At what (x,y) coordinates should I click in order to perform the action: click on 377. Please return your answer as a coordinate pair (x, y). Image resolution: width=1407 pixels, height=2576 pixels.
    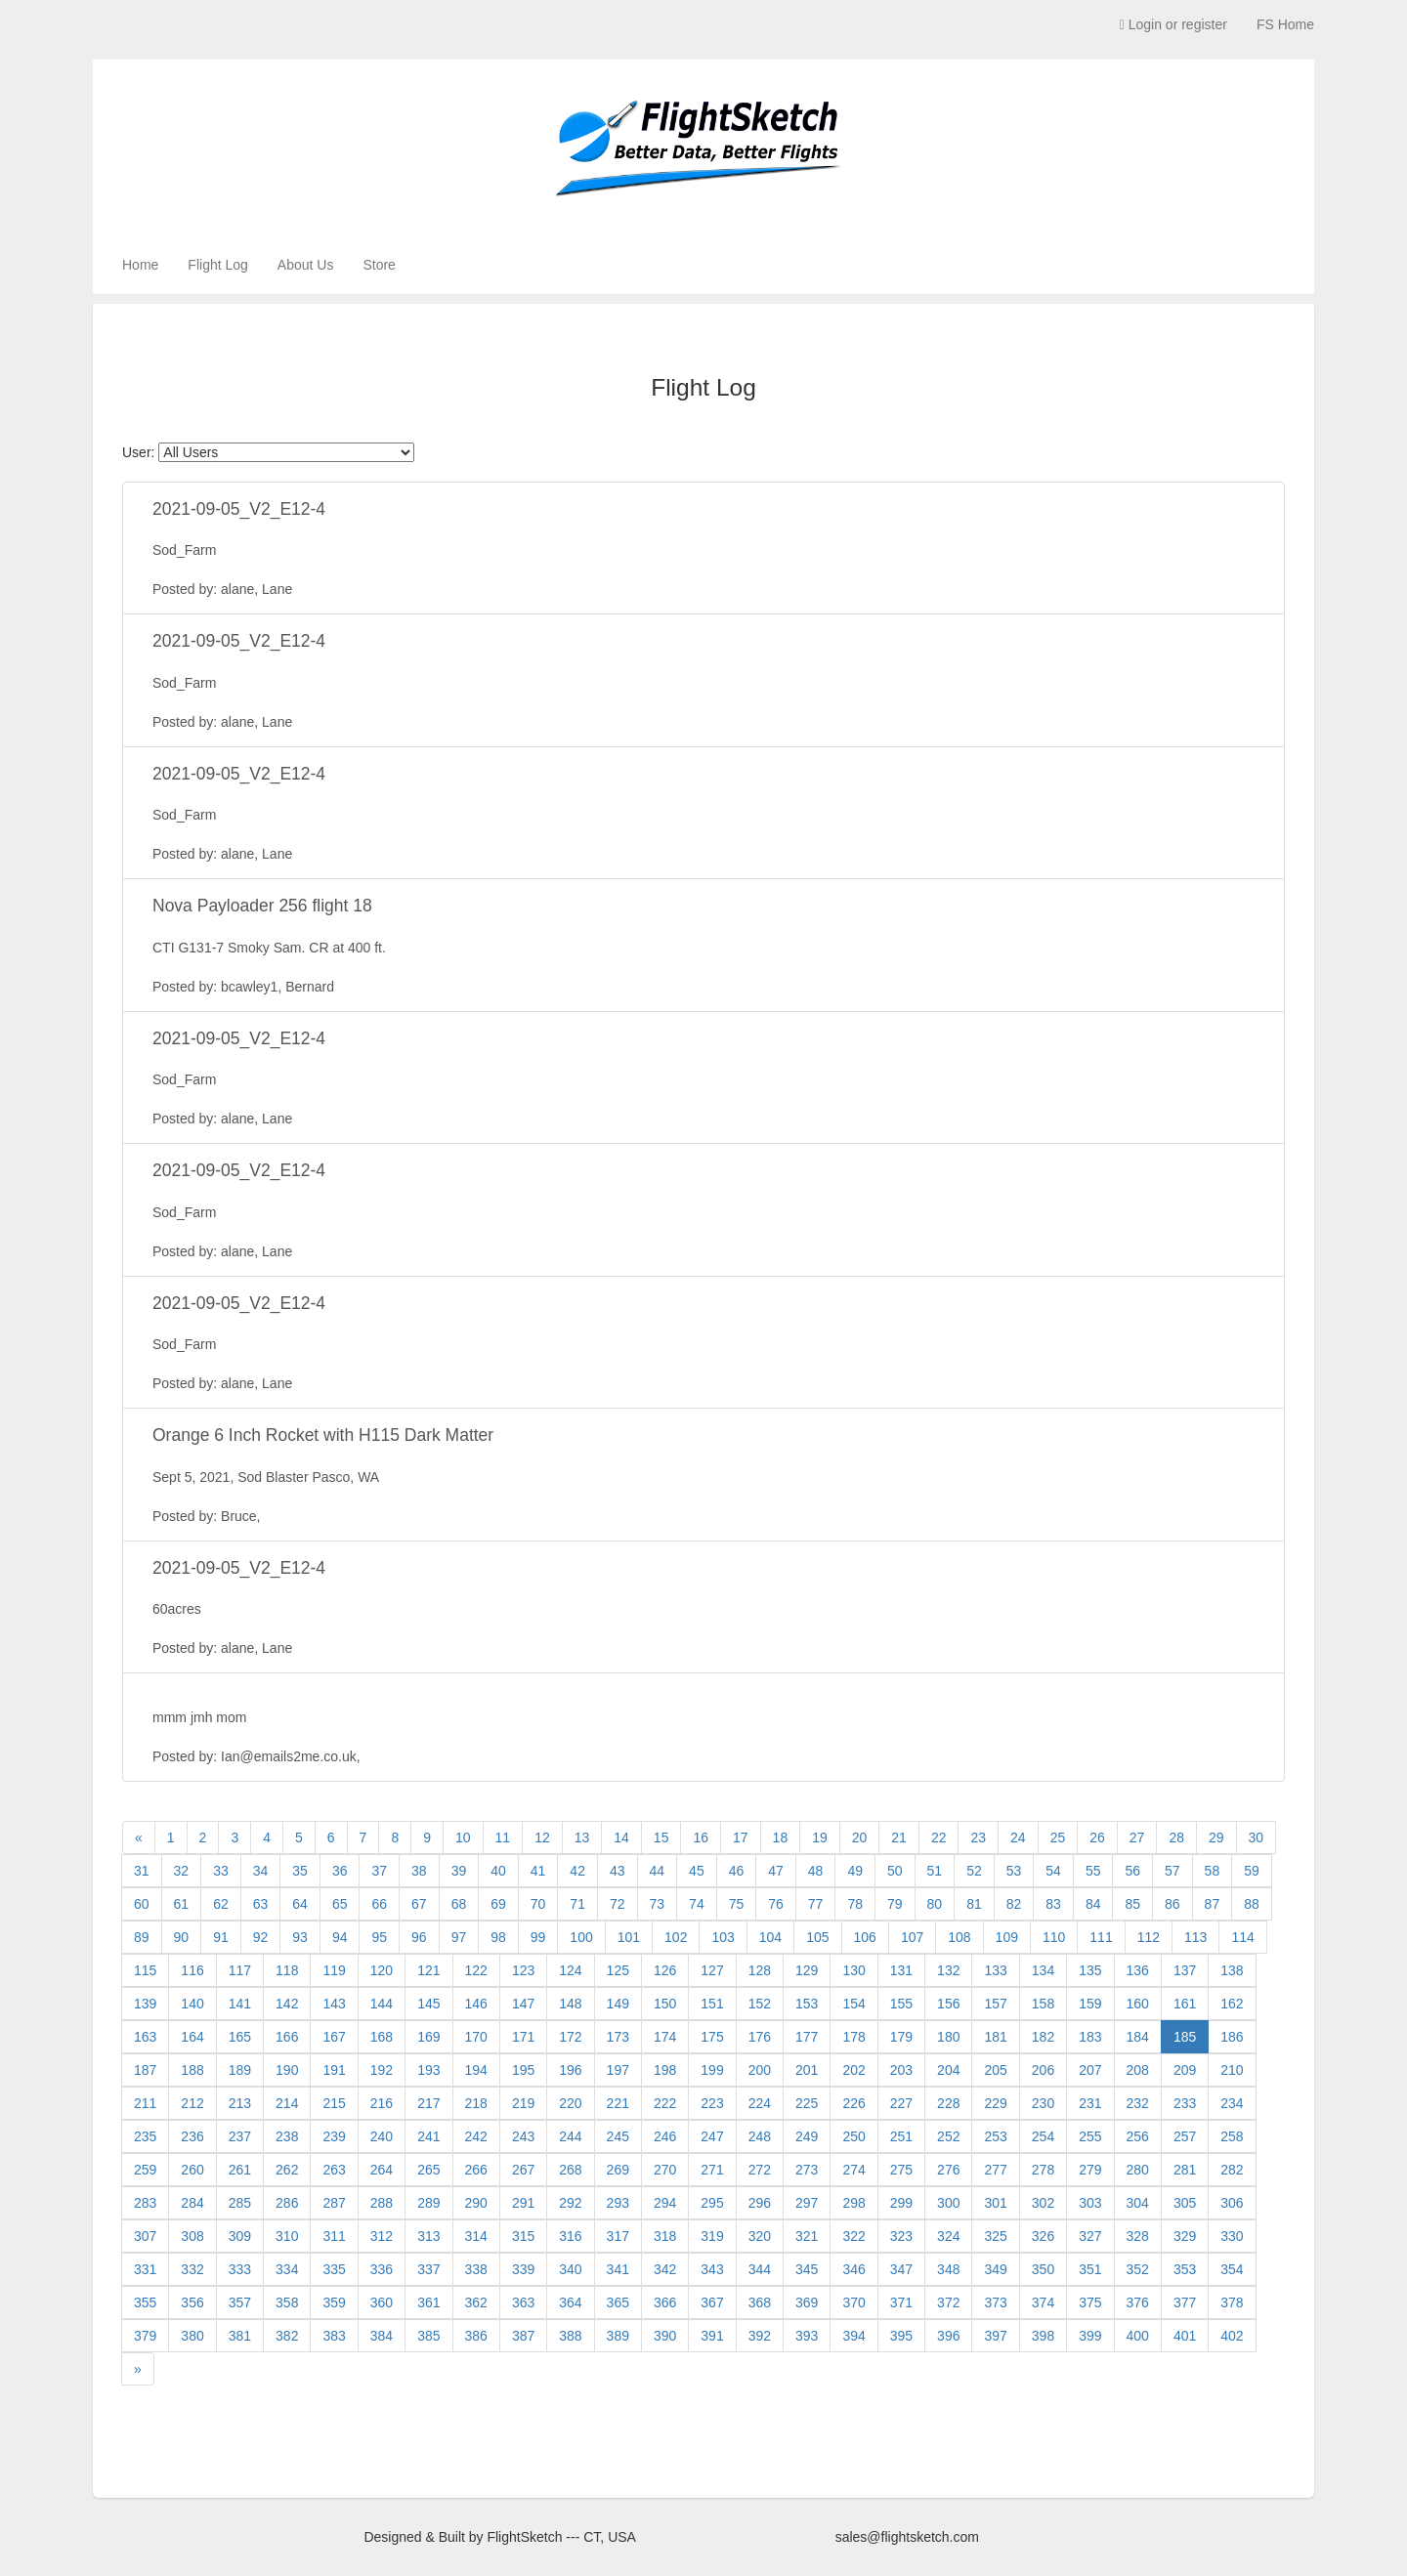
    Looking at the image, I should click on (1184, 2302).